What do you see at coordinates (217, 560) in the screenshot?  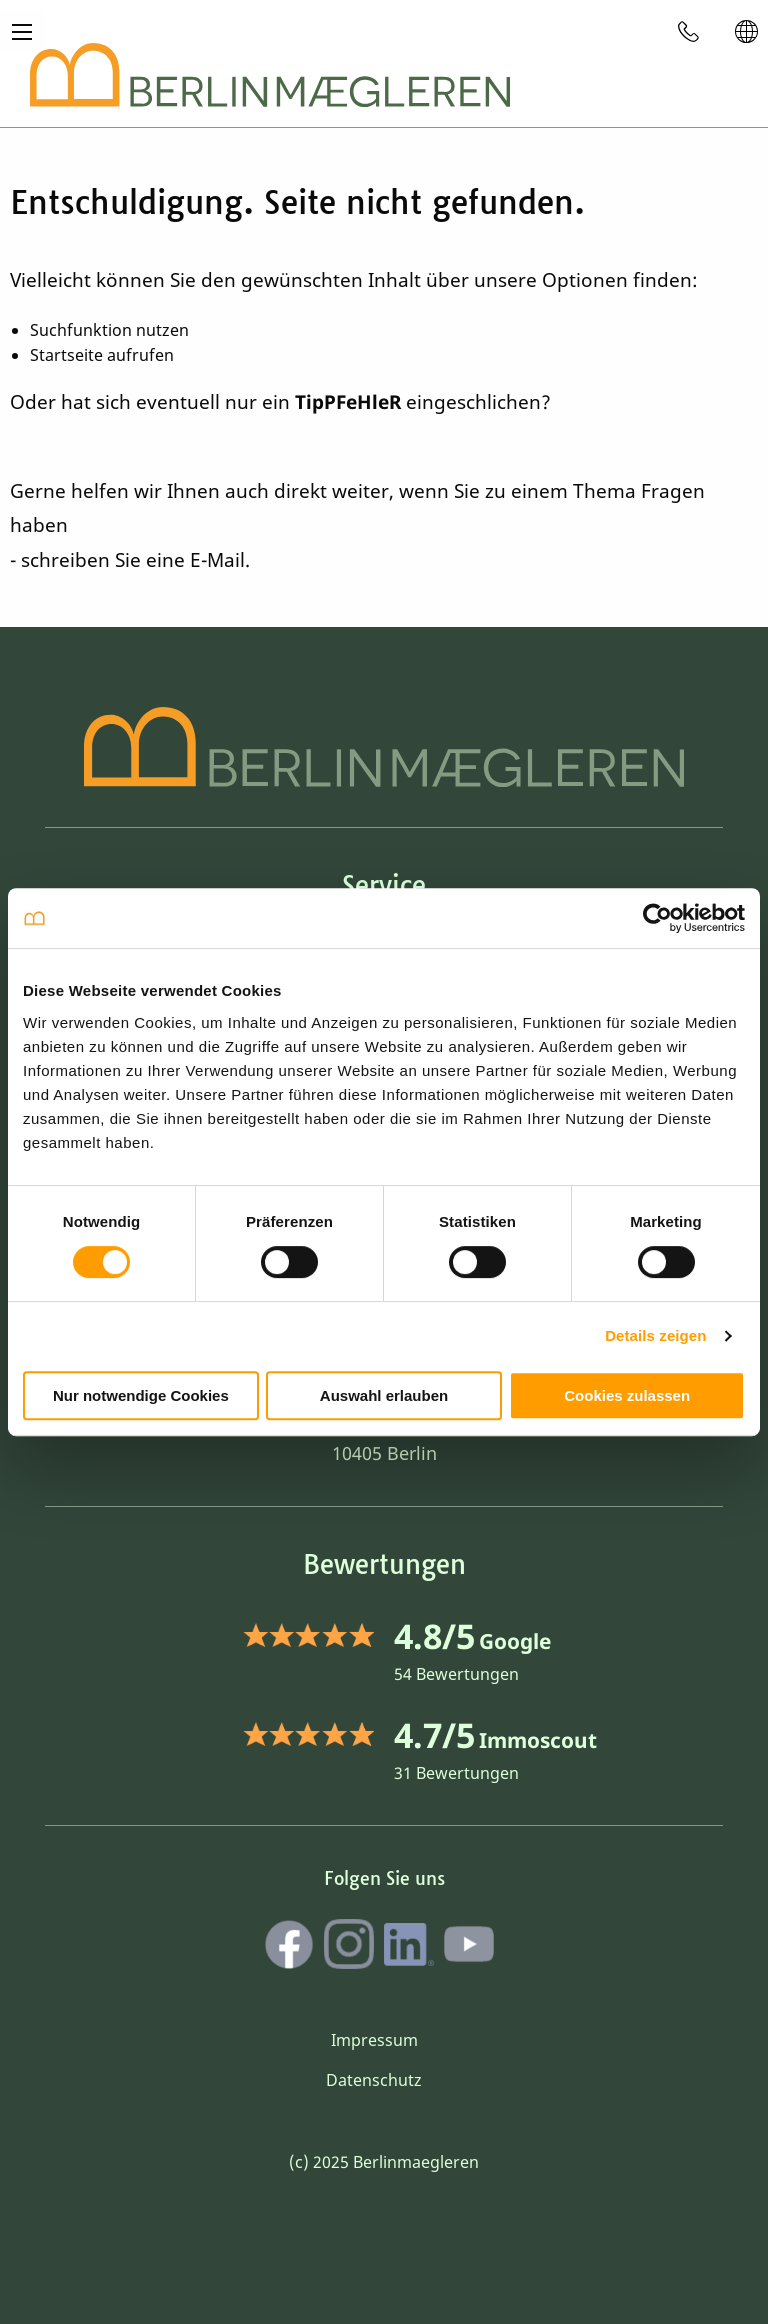 I see `E-Mail` at bounding box center [217, 560].